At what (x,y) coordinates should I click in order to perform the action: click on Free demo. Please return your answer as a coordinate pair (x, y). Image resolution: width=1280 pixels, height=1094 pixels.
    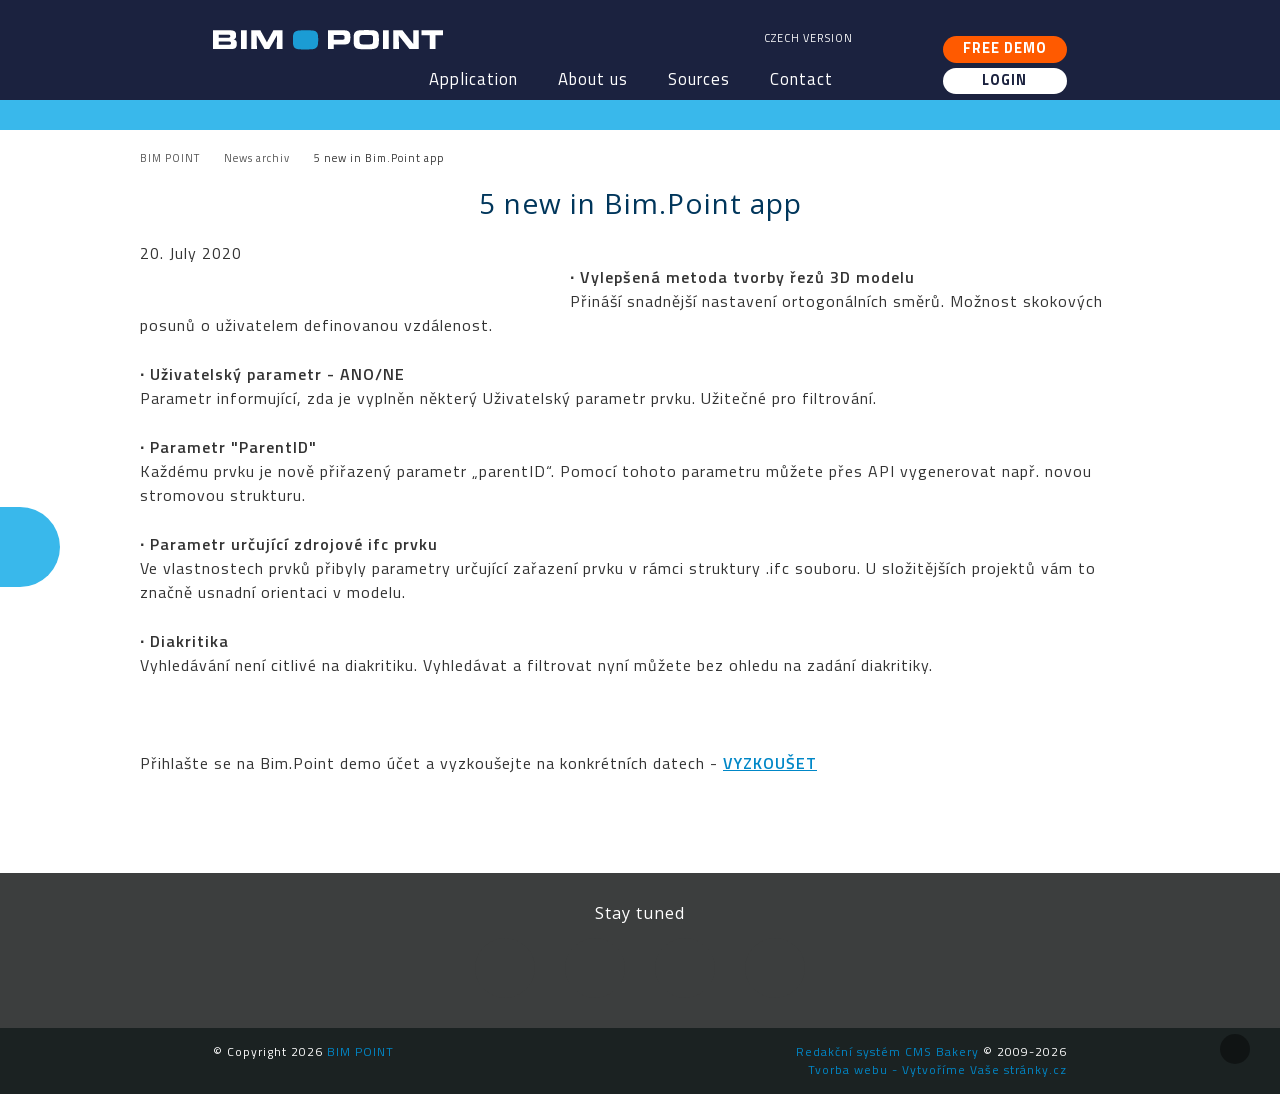
    Looking at the image, I should click on (1005, 48).